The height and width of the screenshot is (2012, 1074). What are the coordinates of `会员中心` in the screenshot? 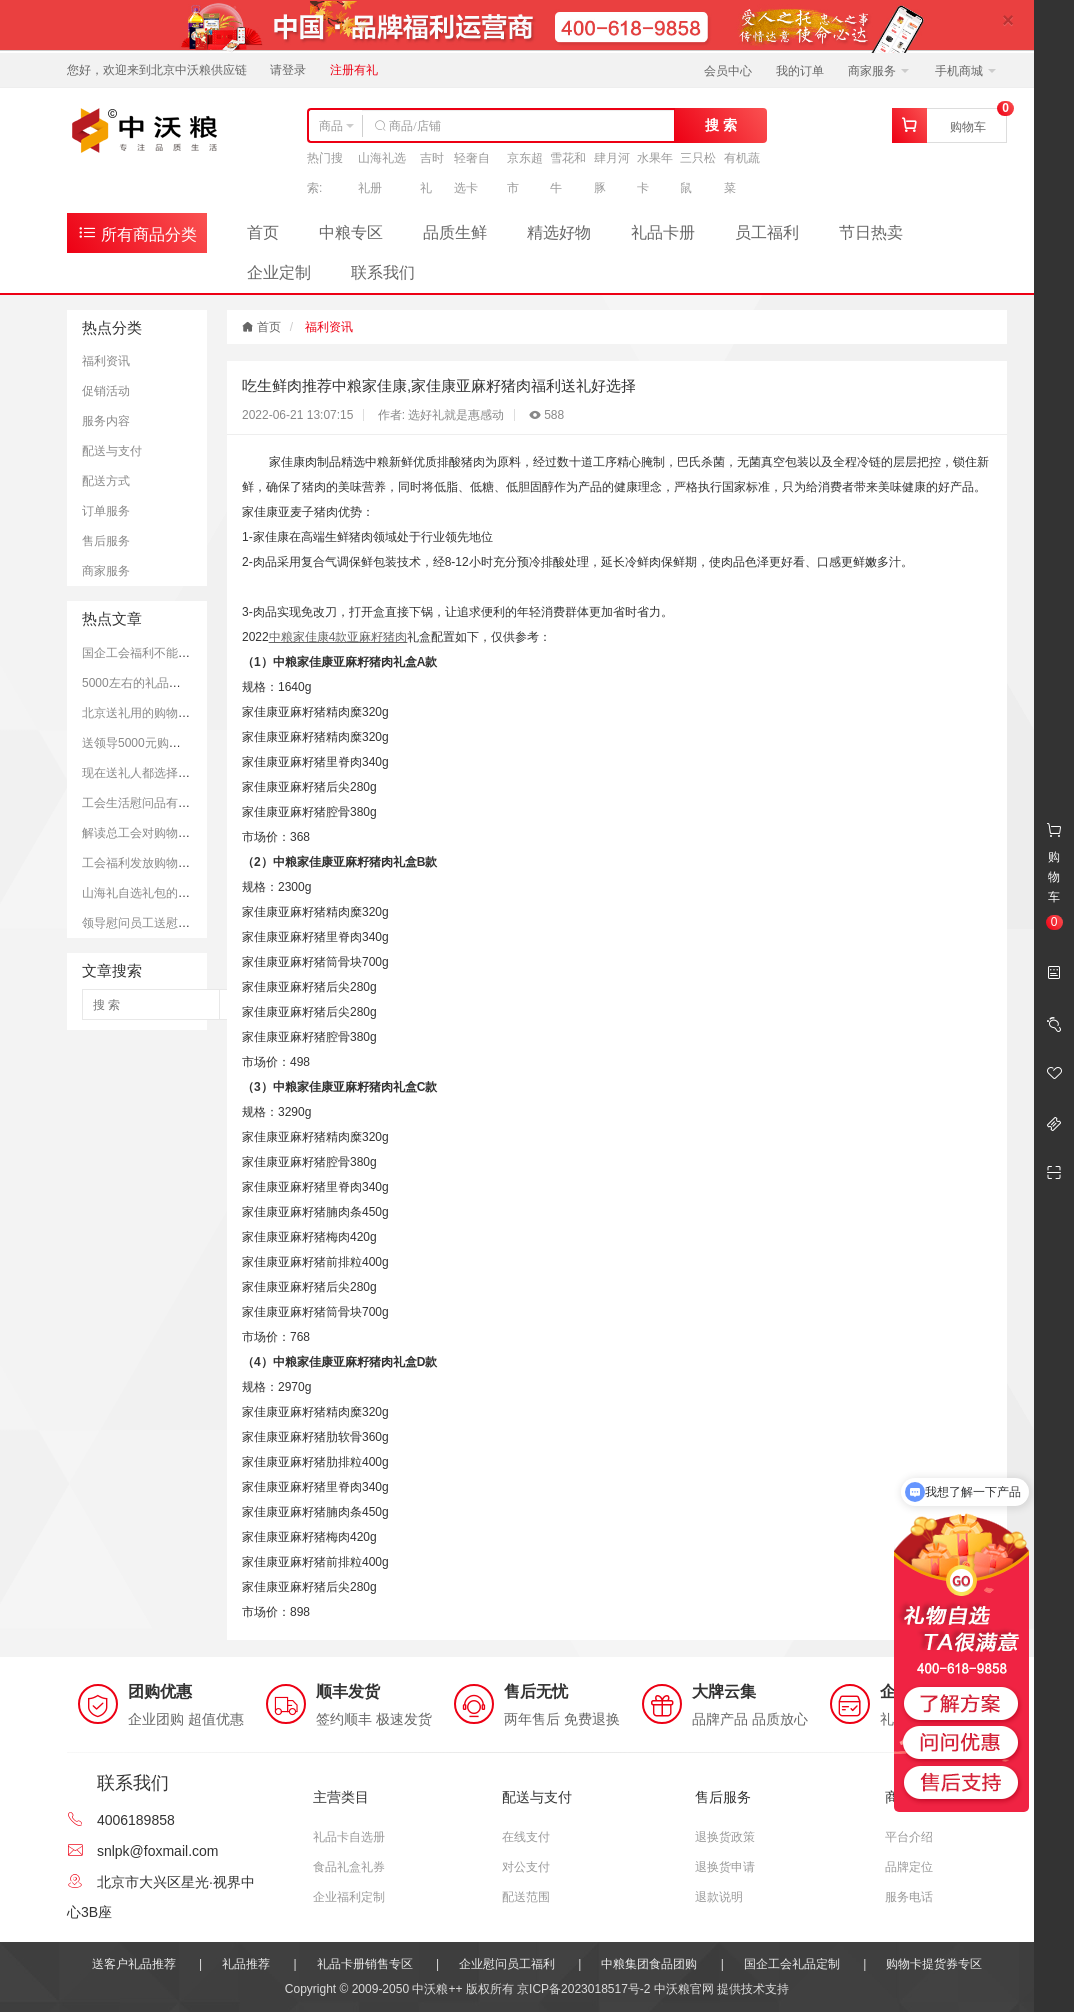 It's located at (728, 71).